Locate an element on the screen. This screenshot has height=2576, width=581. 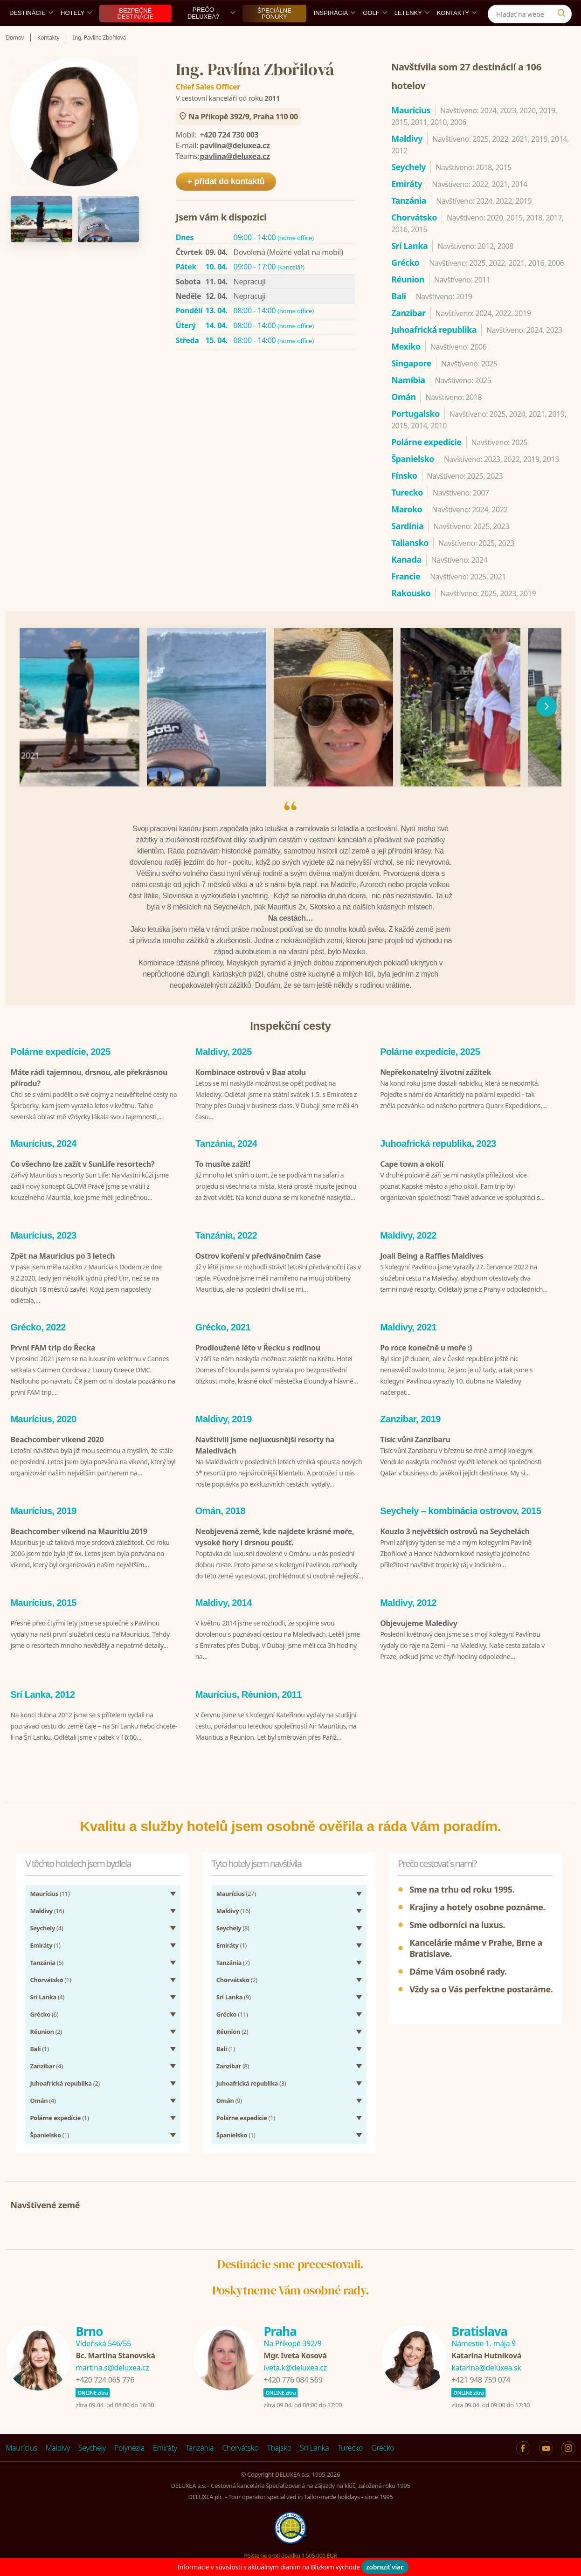
[Instagram] is located at coordinates (563, 11).